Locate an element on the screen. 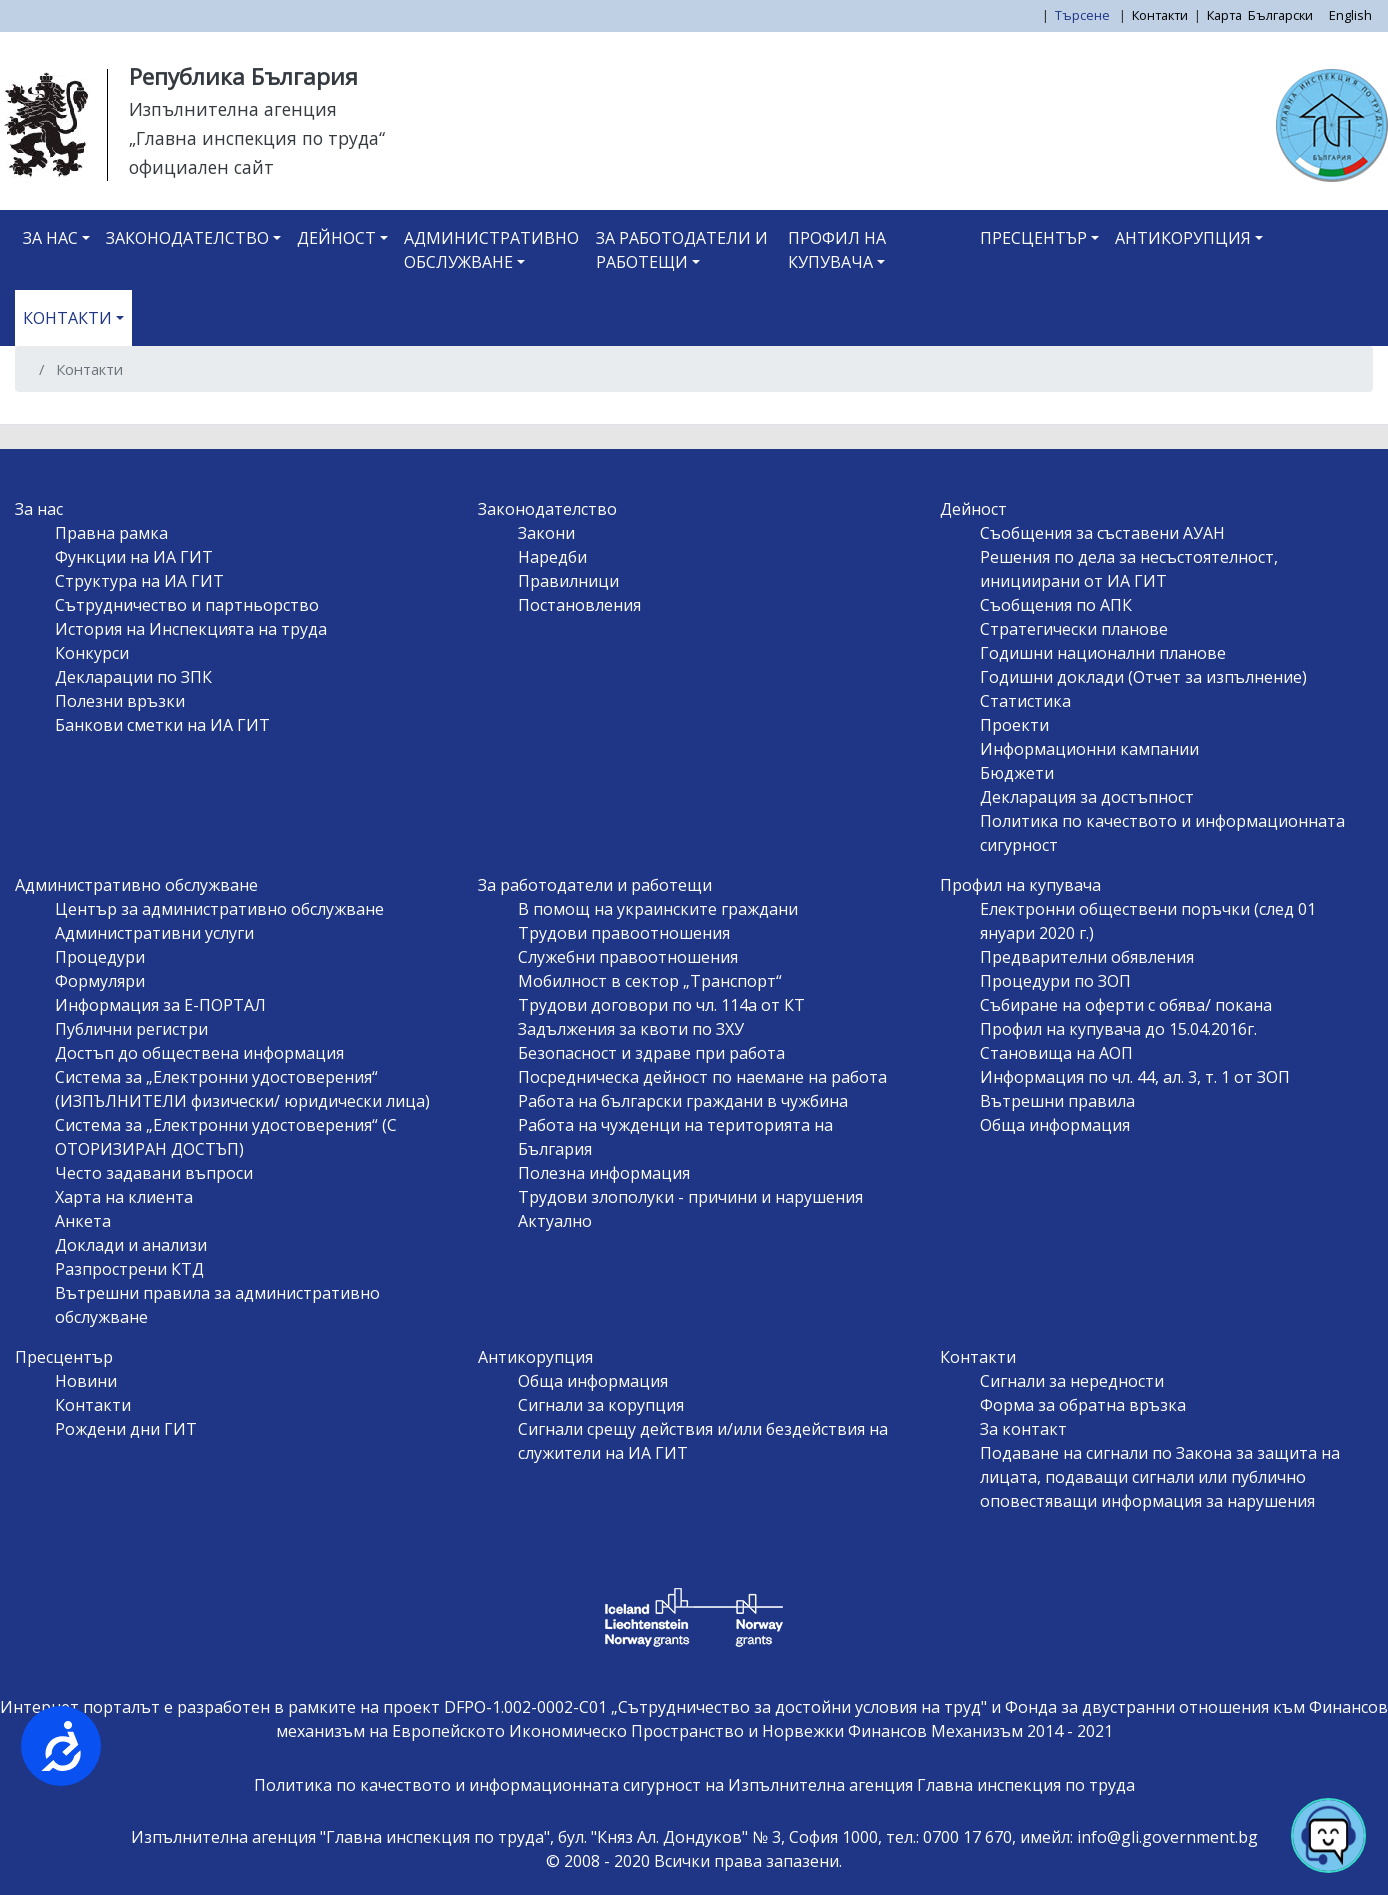  Subscribe to Контакти is located at coordinates (38, 416).